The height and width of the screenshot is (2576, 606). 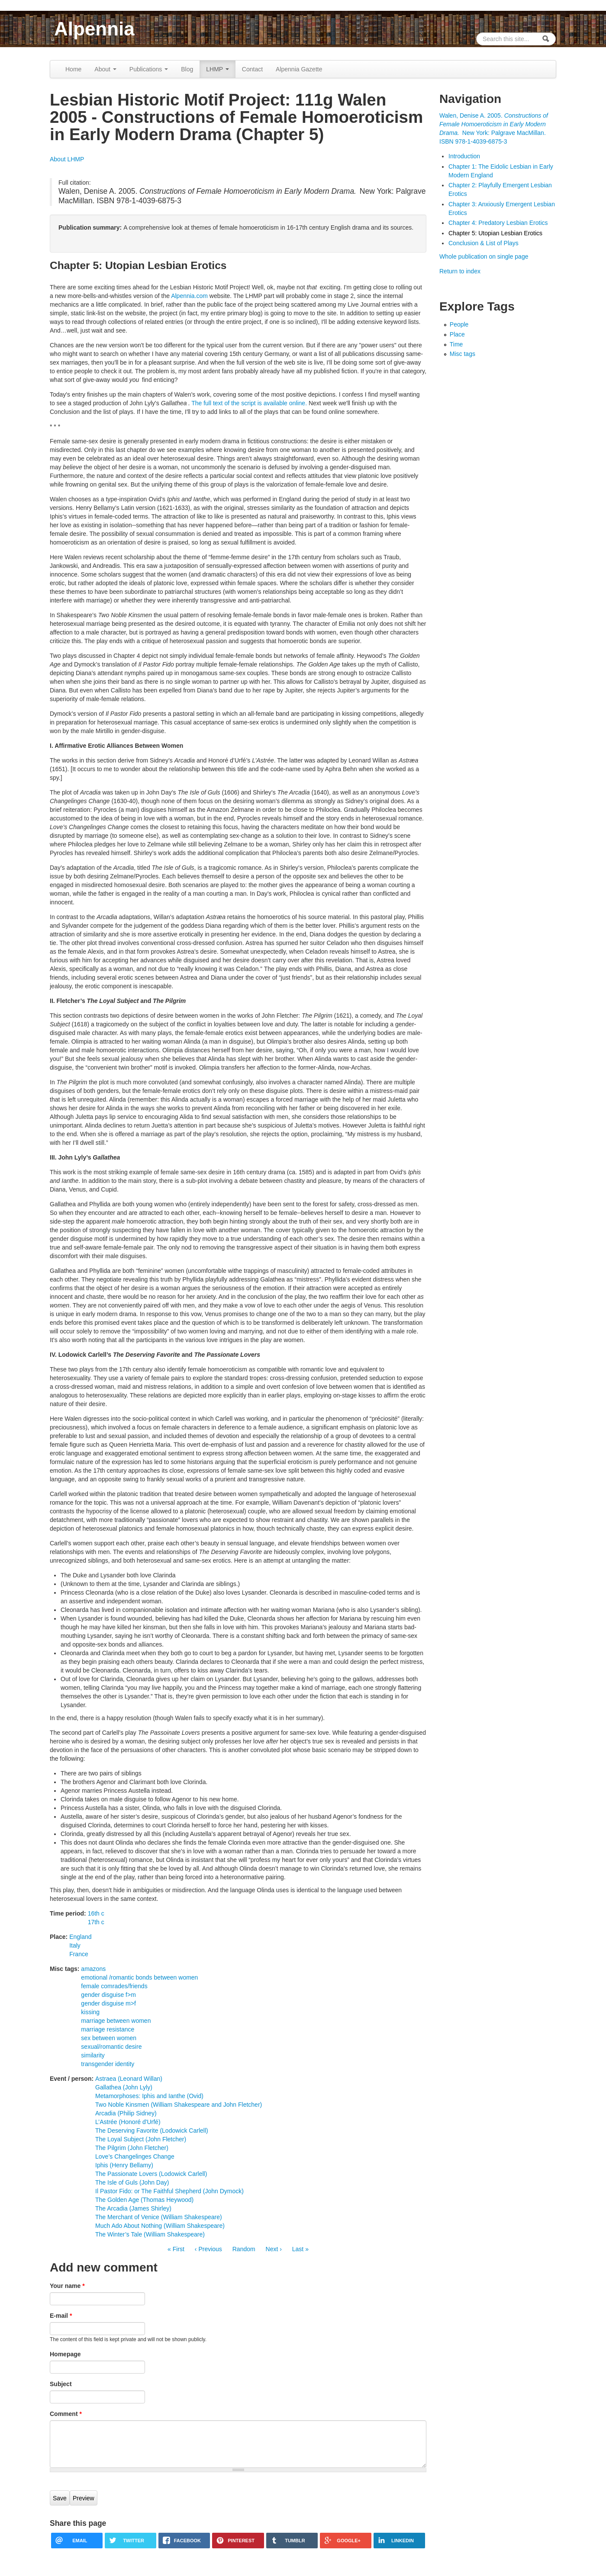 I want to click on People, so click(x=459, y=324).